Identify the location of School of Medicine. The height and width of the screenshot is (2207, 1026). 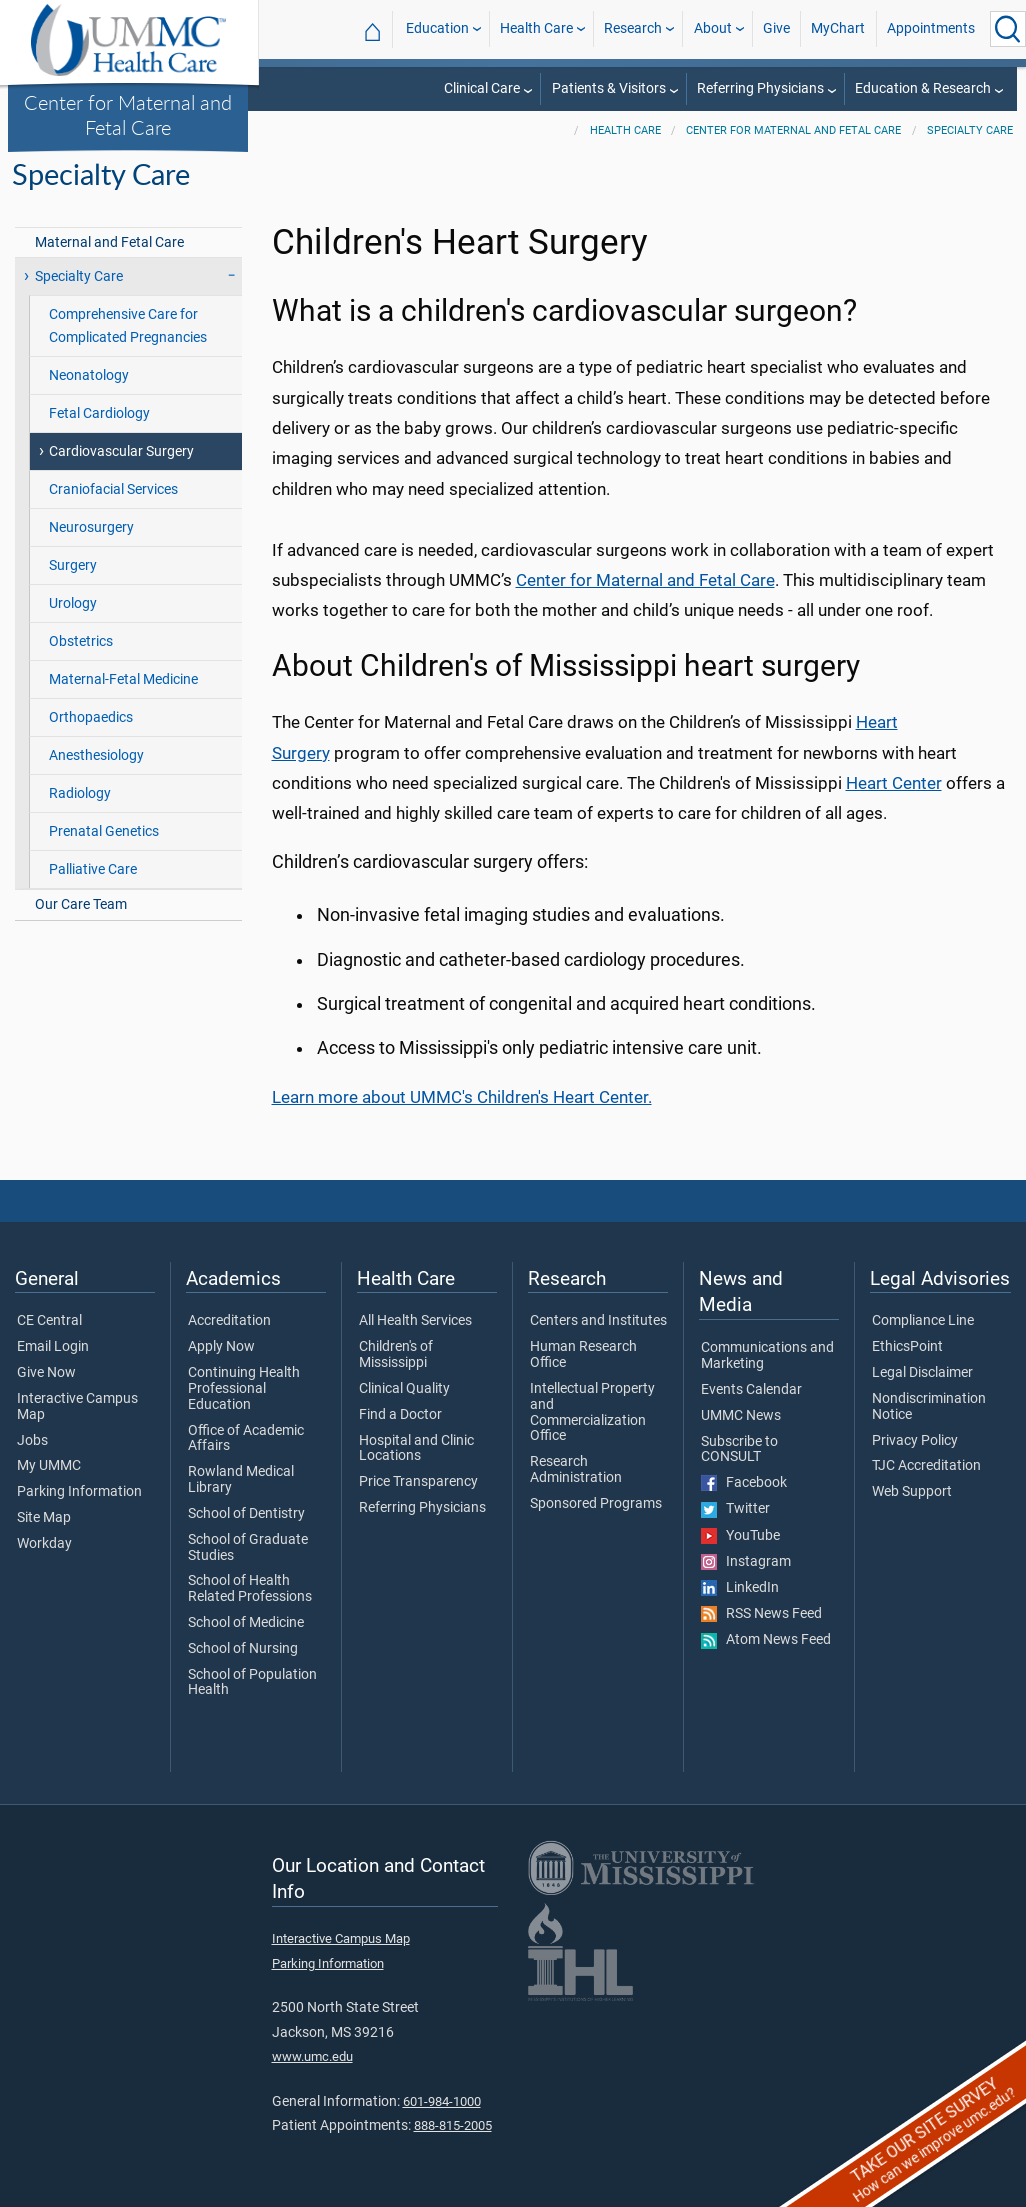
(246, 1623).